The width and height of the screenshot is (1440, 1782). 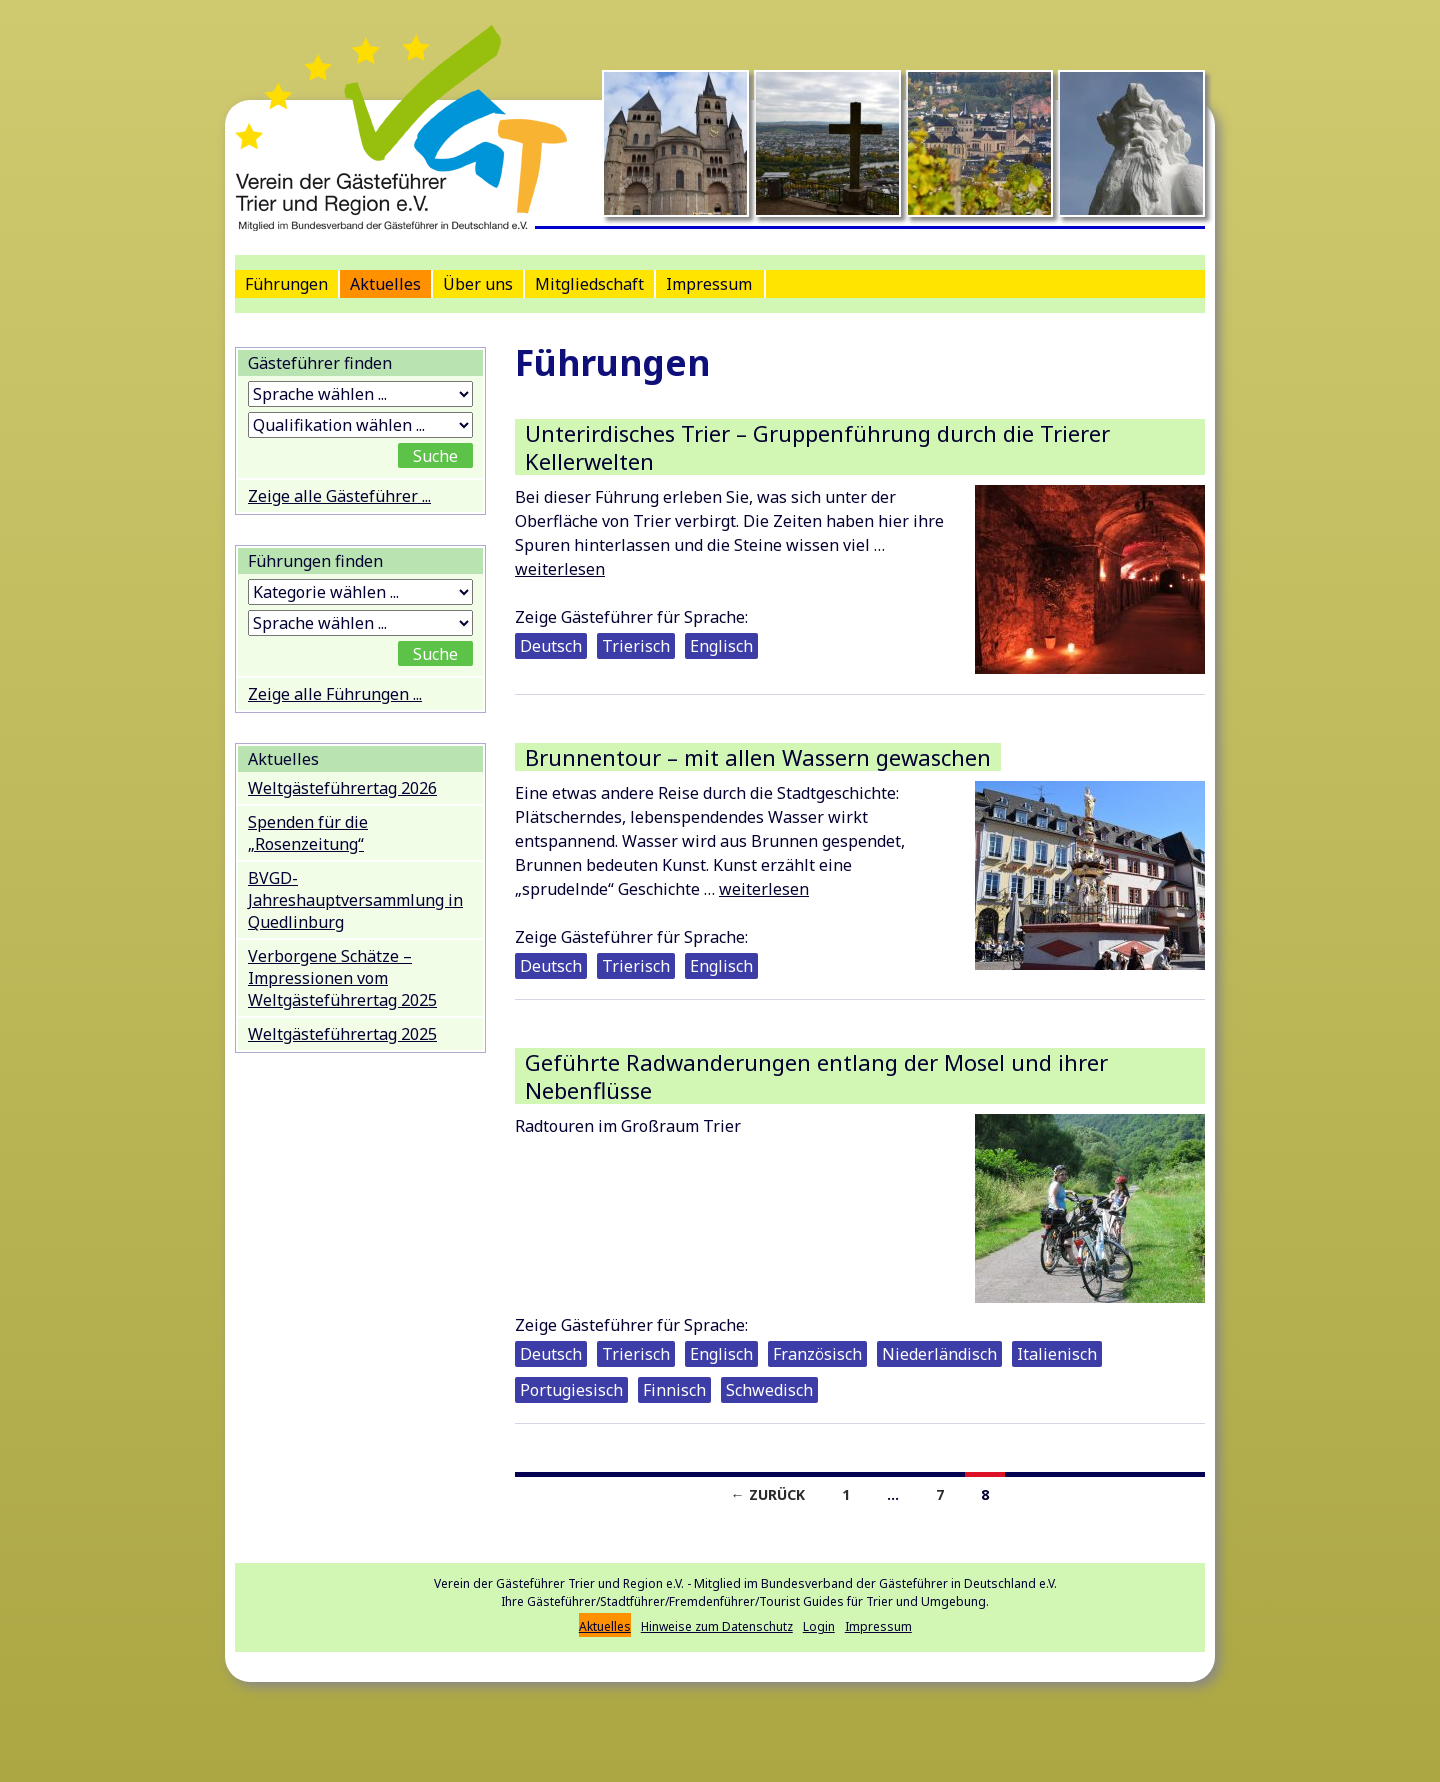 What do you see at coordinates (636, 646) in the screenshot?
I see `Trierisch` at bounding box center [636, 646].